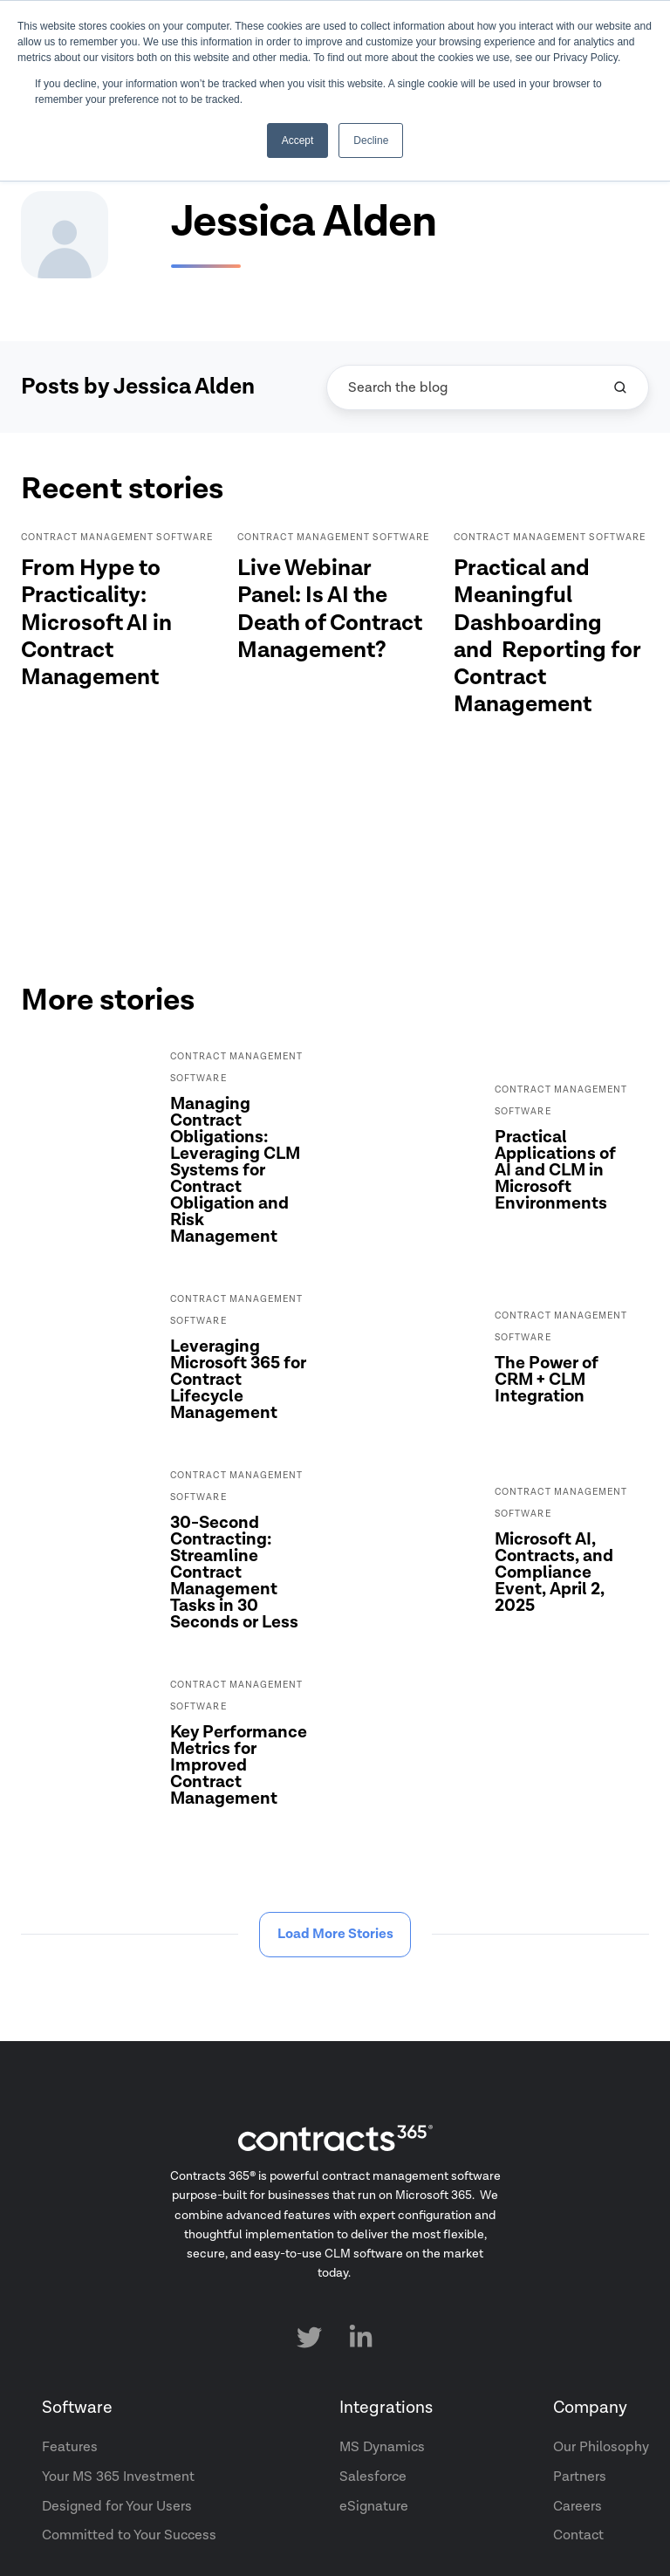 The width and height of the screenshot is (670, 2576). What do you see at coordinates (298, 140) in the screenshot?
I see `Accept [button]` at bounding box center [298, 140].